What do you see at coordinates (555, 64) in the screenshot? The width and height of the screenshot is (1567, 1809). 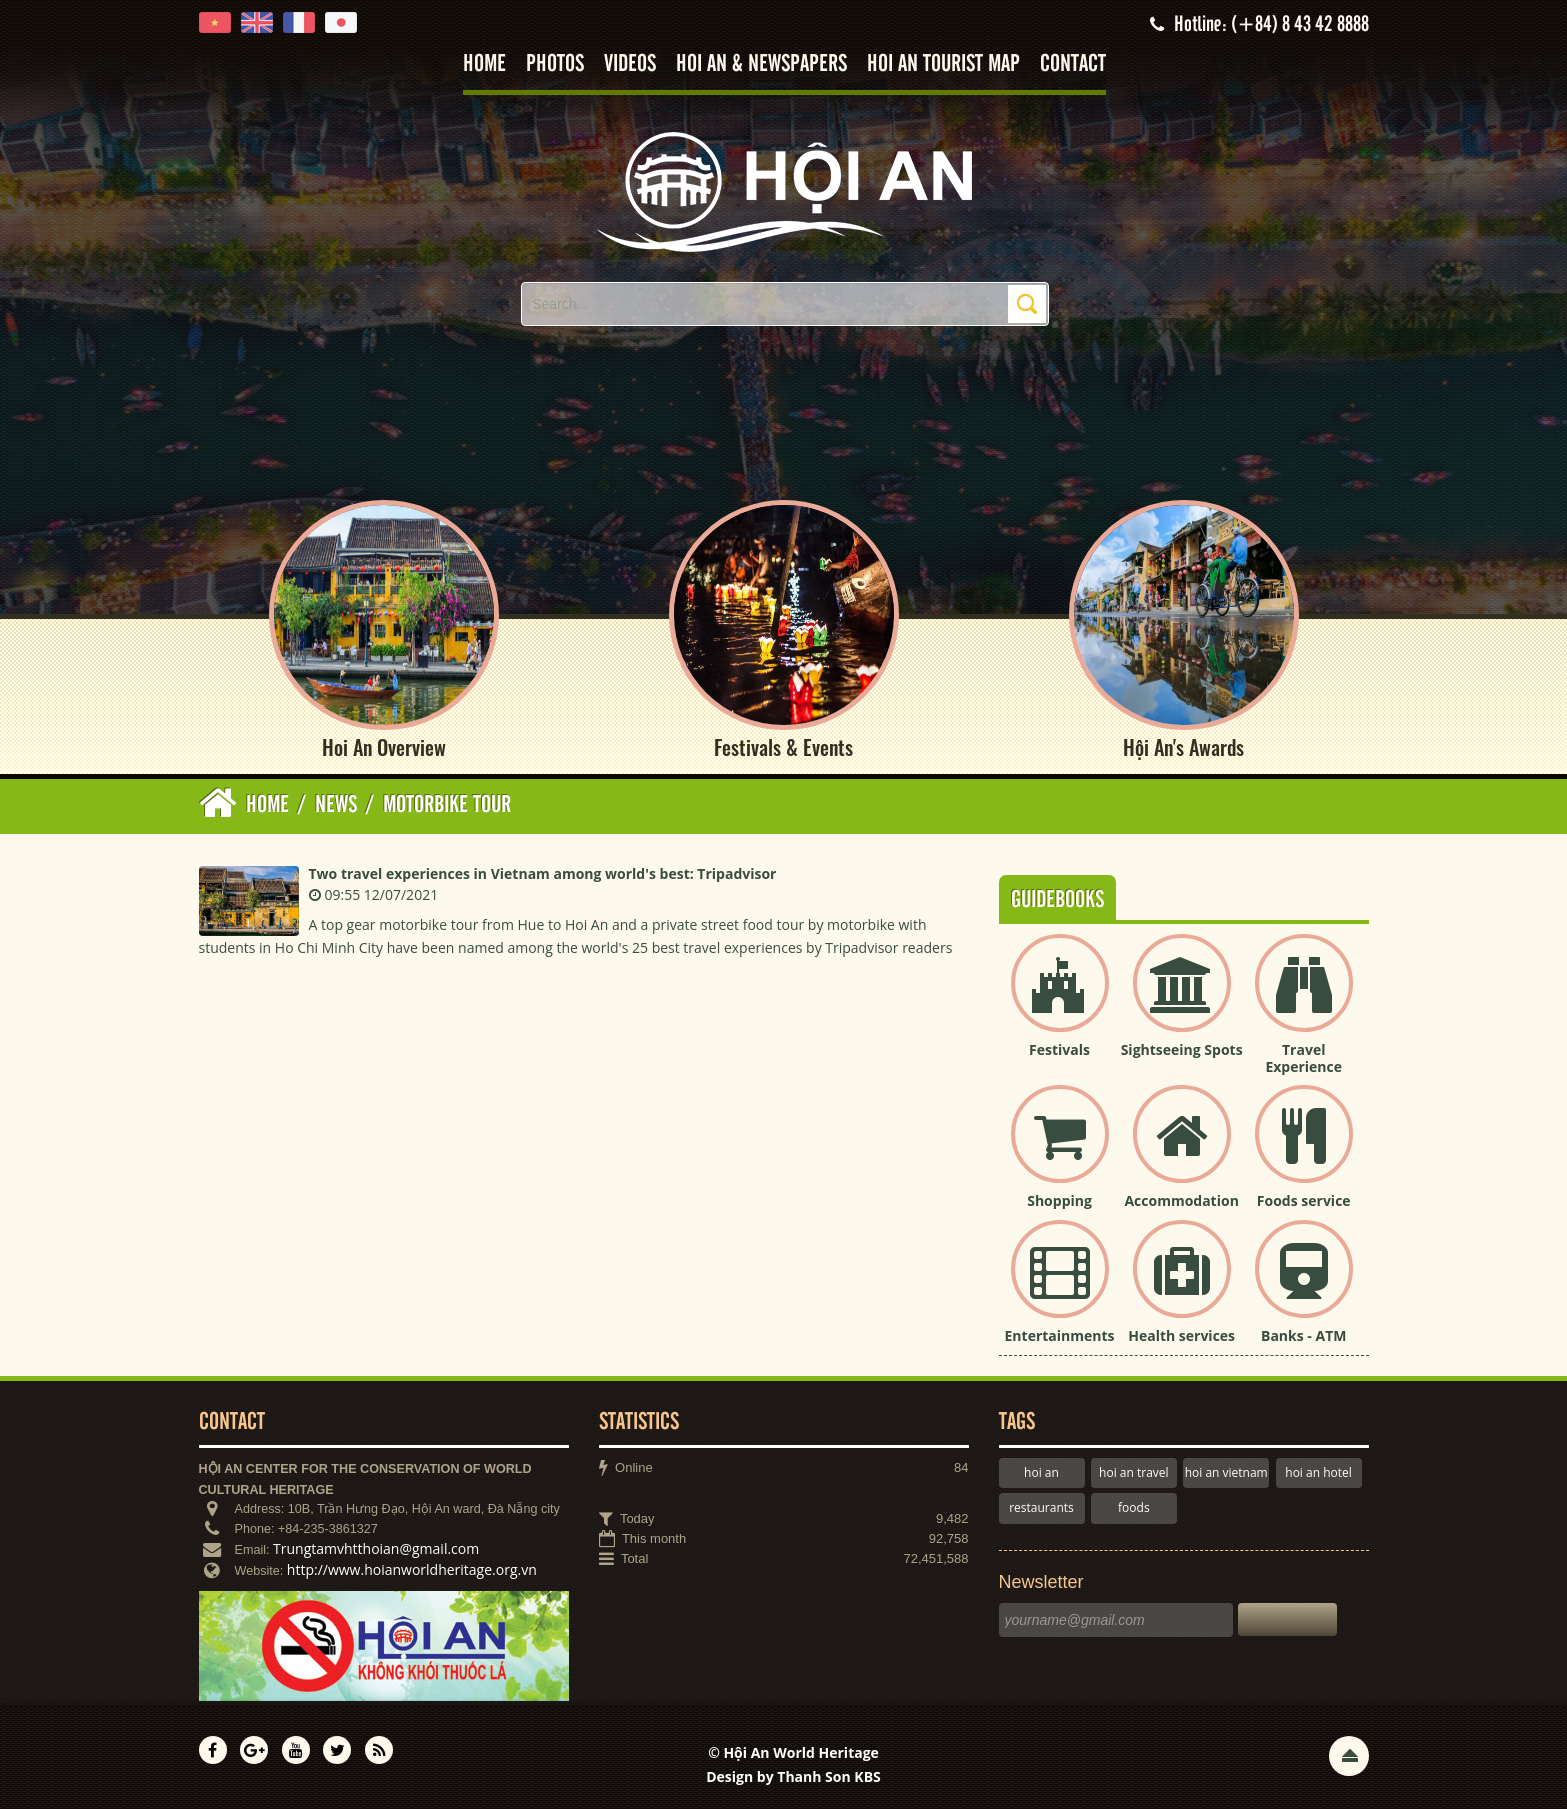 I see `Photos` at bounding box center [555, 64].